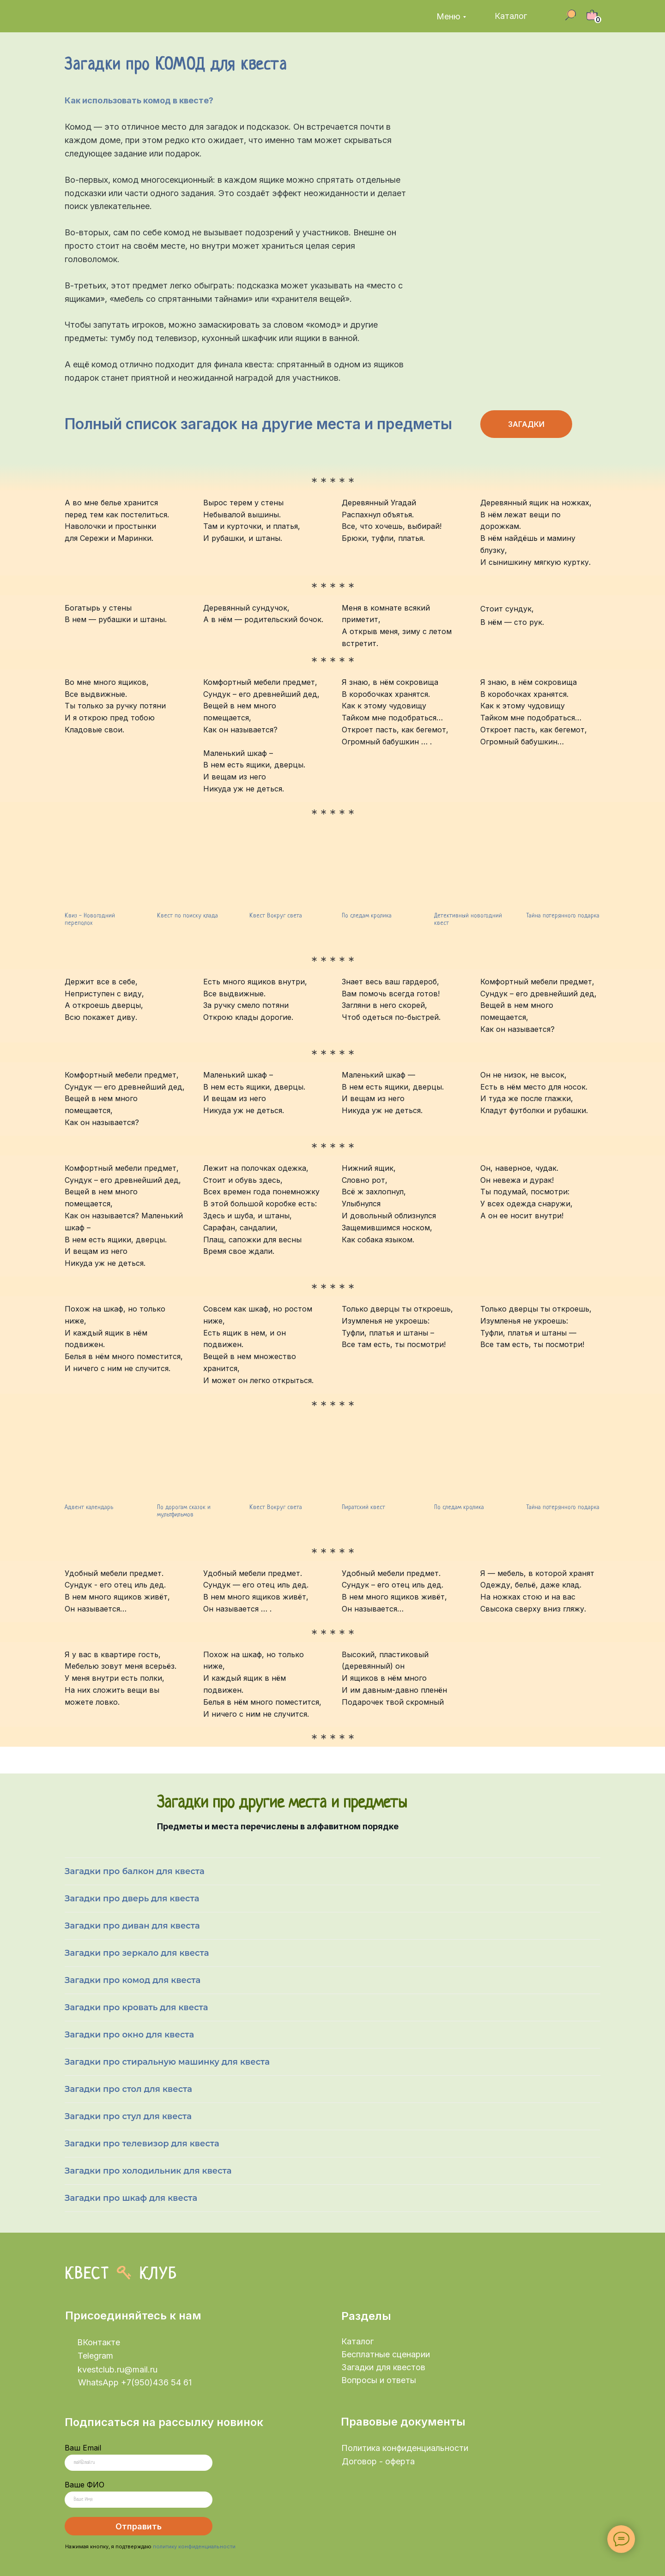 The width and height of the screenshot is (665, 2576). I want to click on Нажимая кнопку, я подтве, so click(99, 2546).